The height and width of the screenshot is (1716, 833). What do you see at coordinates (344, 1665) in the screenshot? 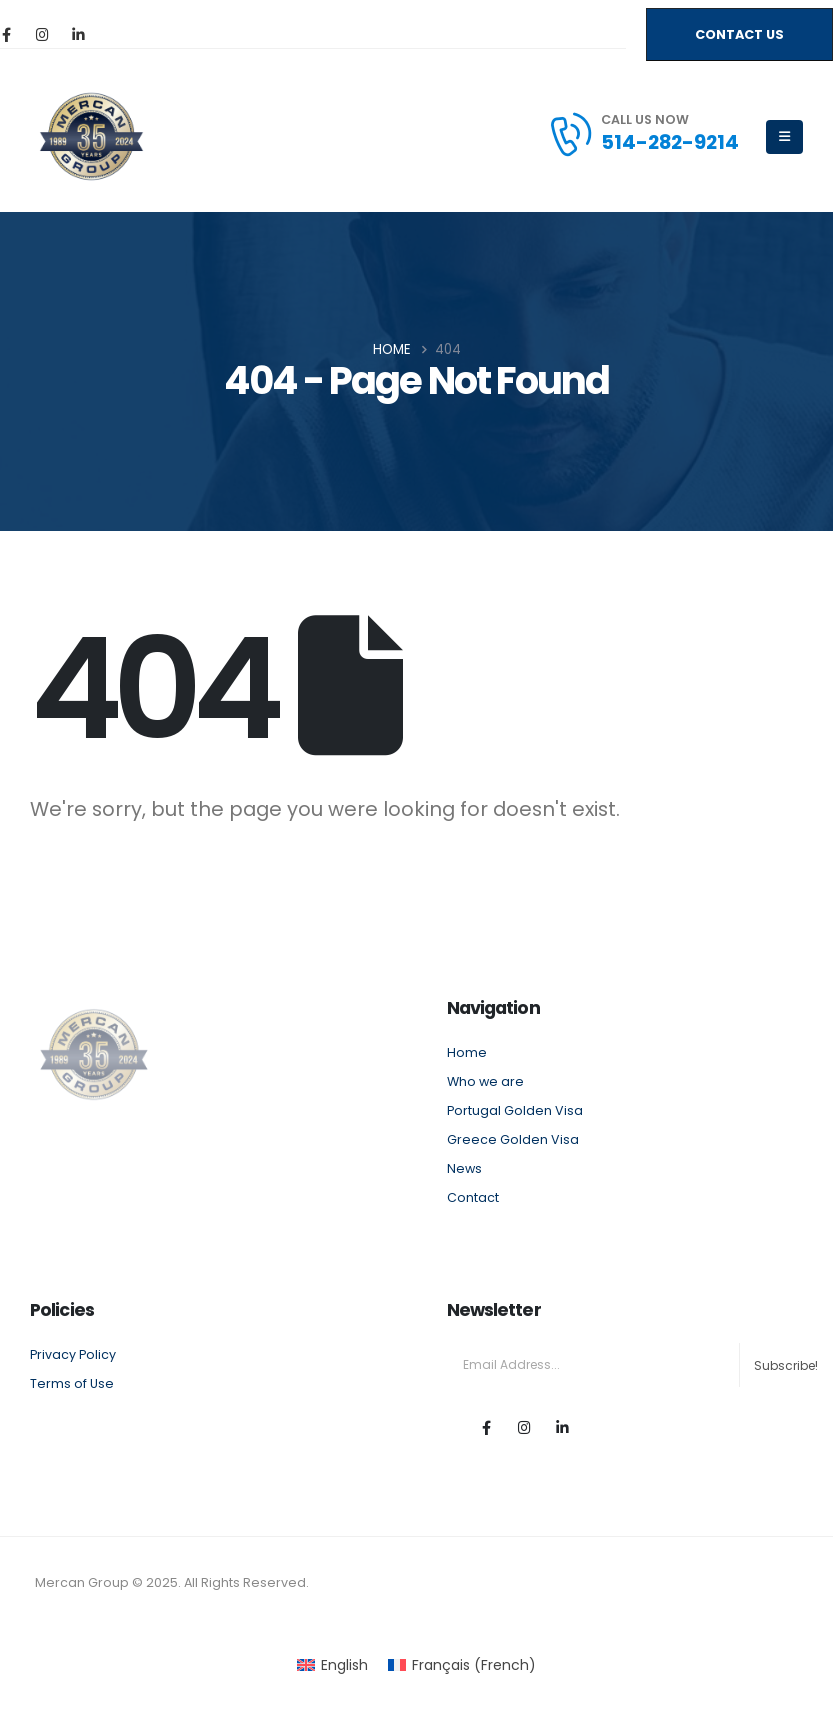
I see `English [menuitem]` at bounding box center [344, 1665].